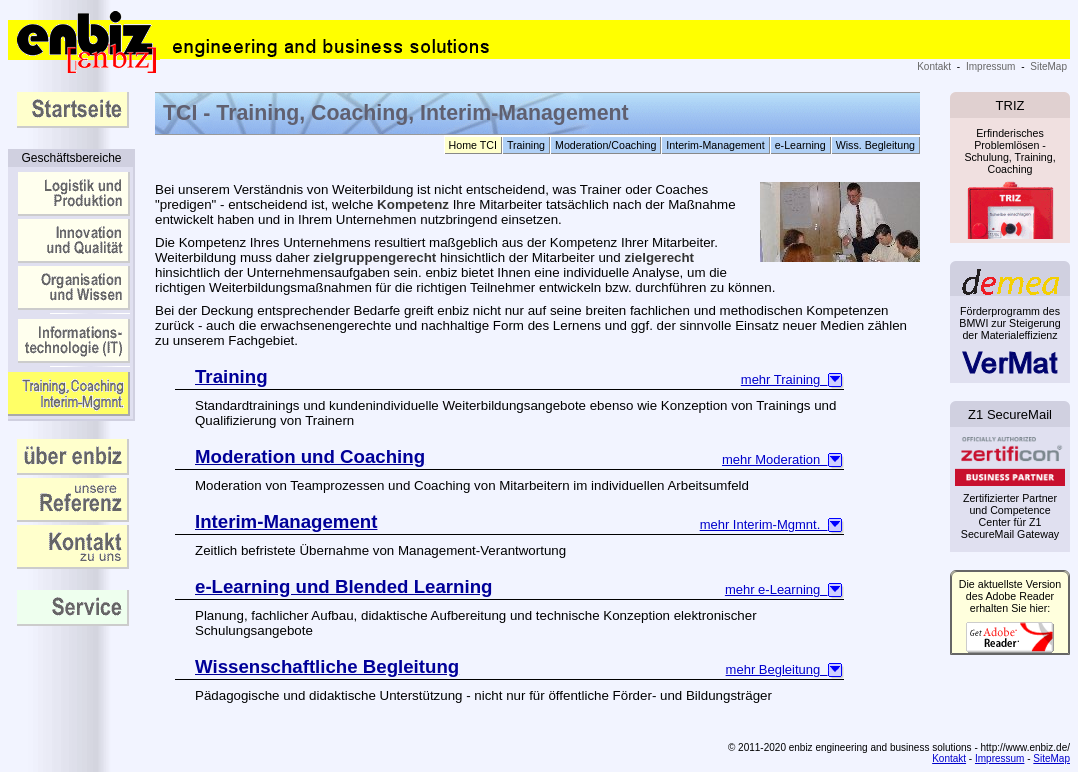  What do you see at coordinates (1010, 180) in the screenshot?
I see `Erfinderisches Problemlösen - Schulung, Training, Coaching` at bounding box center [1010, 180].